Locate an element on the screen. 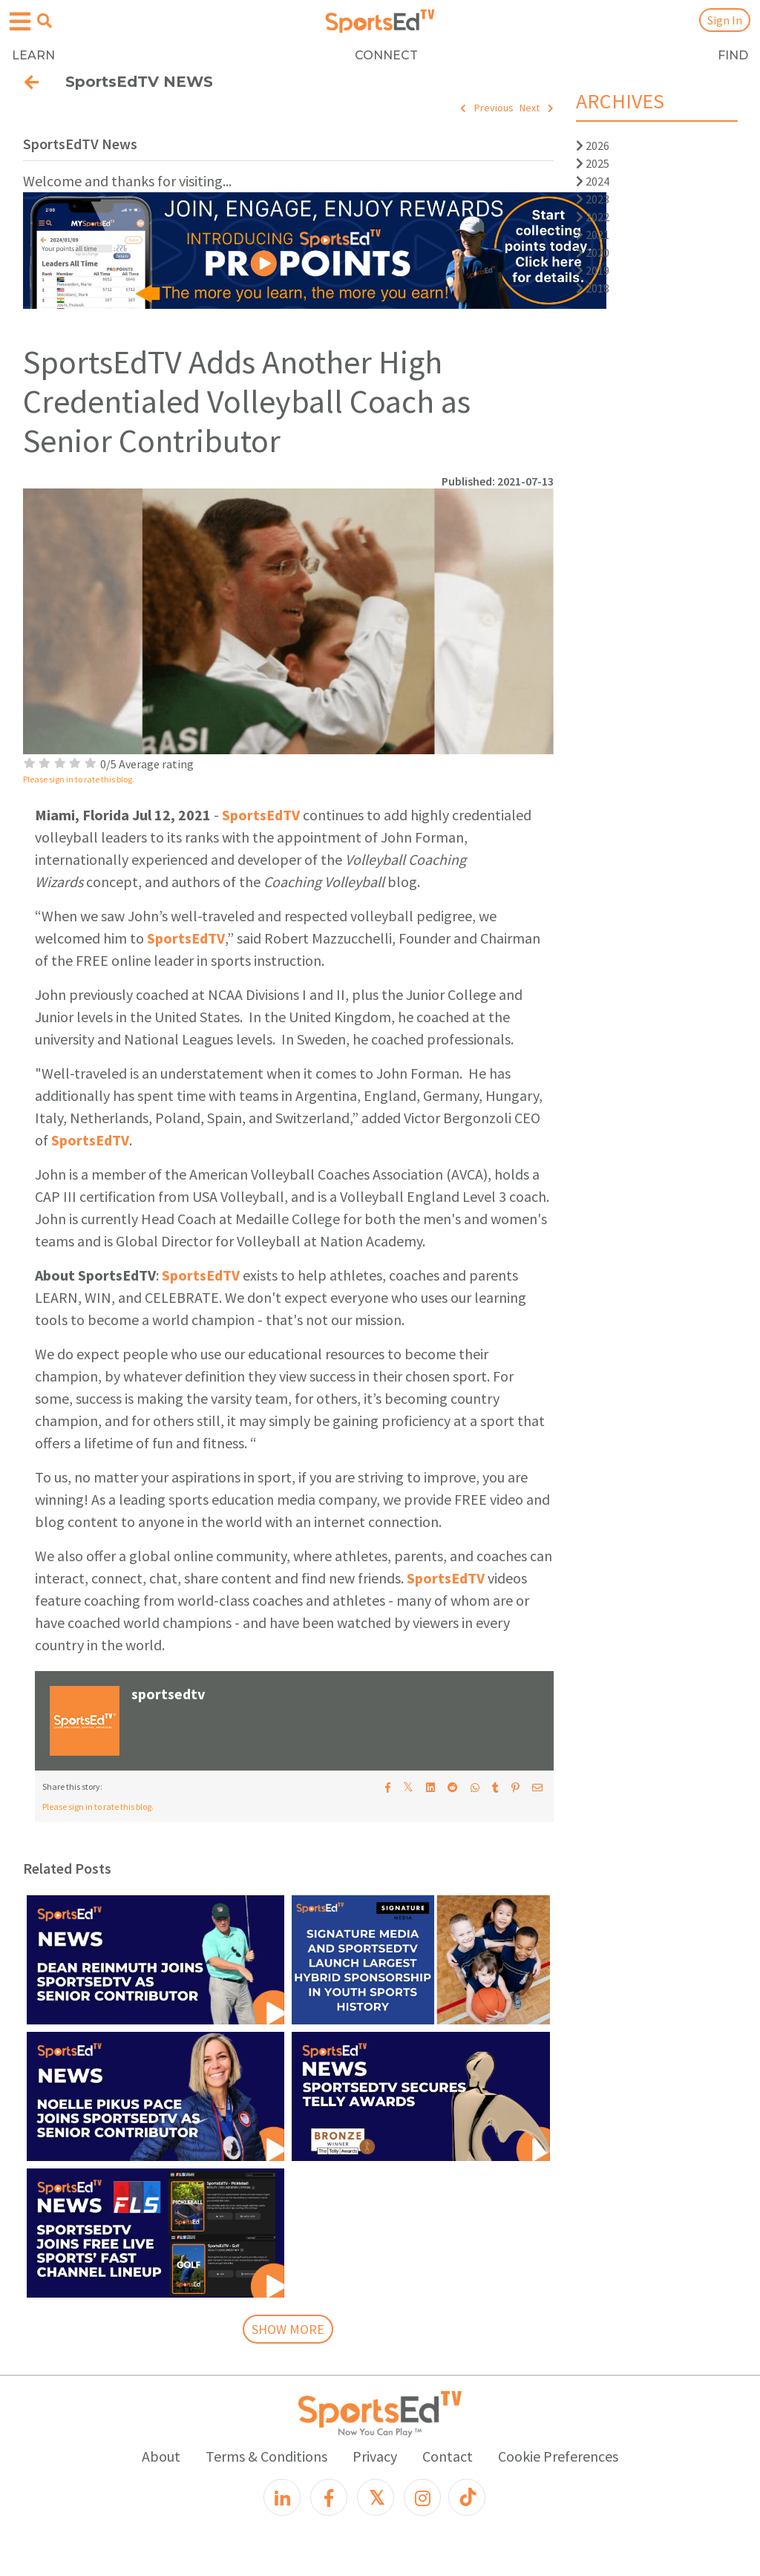  [TikTok] is located at coordinates (466, 2497).